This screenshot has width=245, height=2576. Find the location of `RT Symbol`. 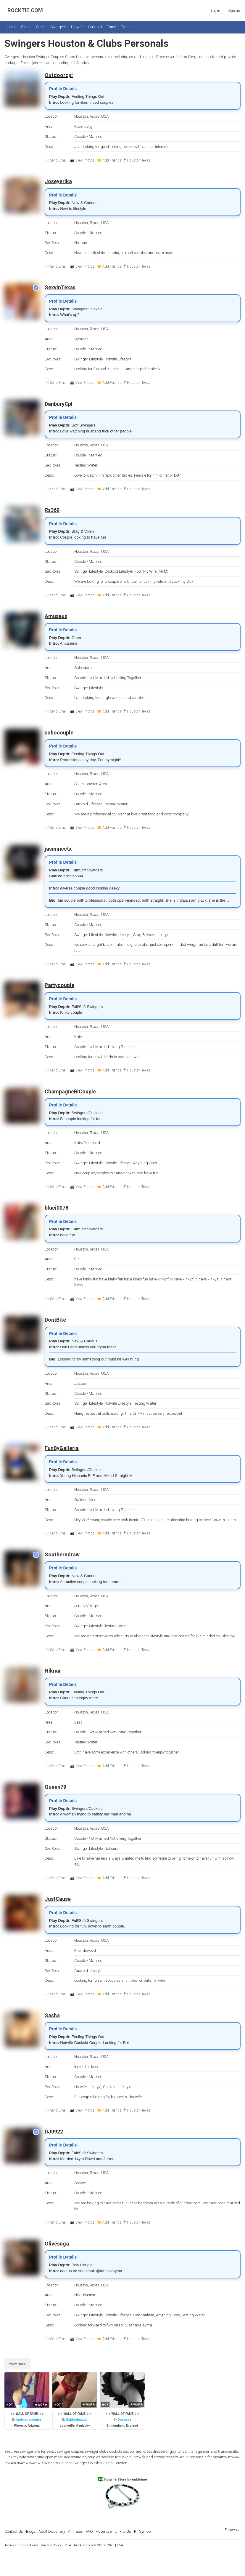

RT Symbol is located at coordinates (142, 2531).